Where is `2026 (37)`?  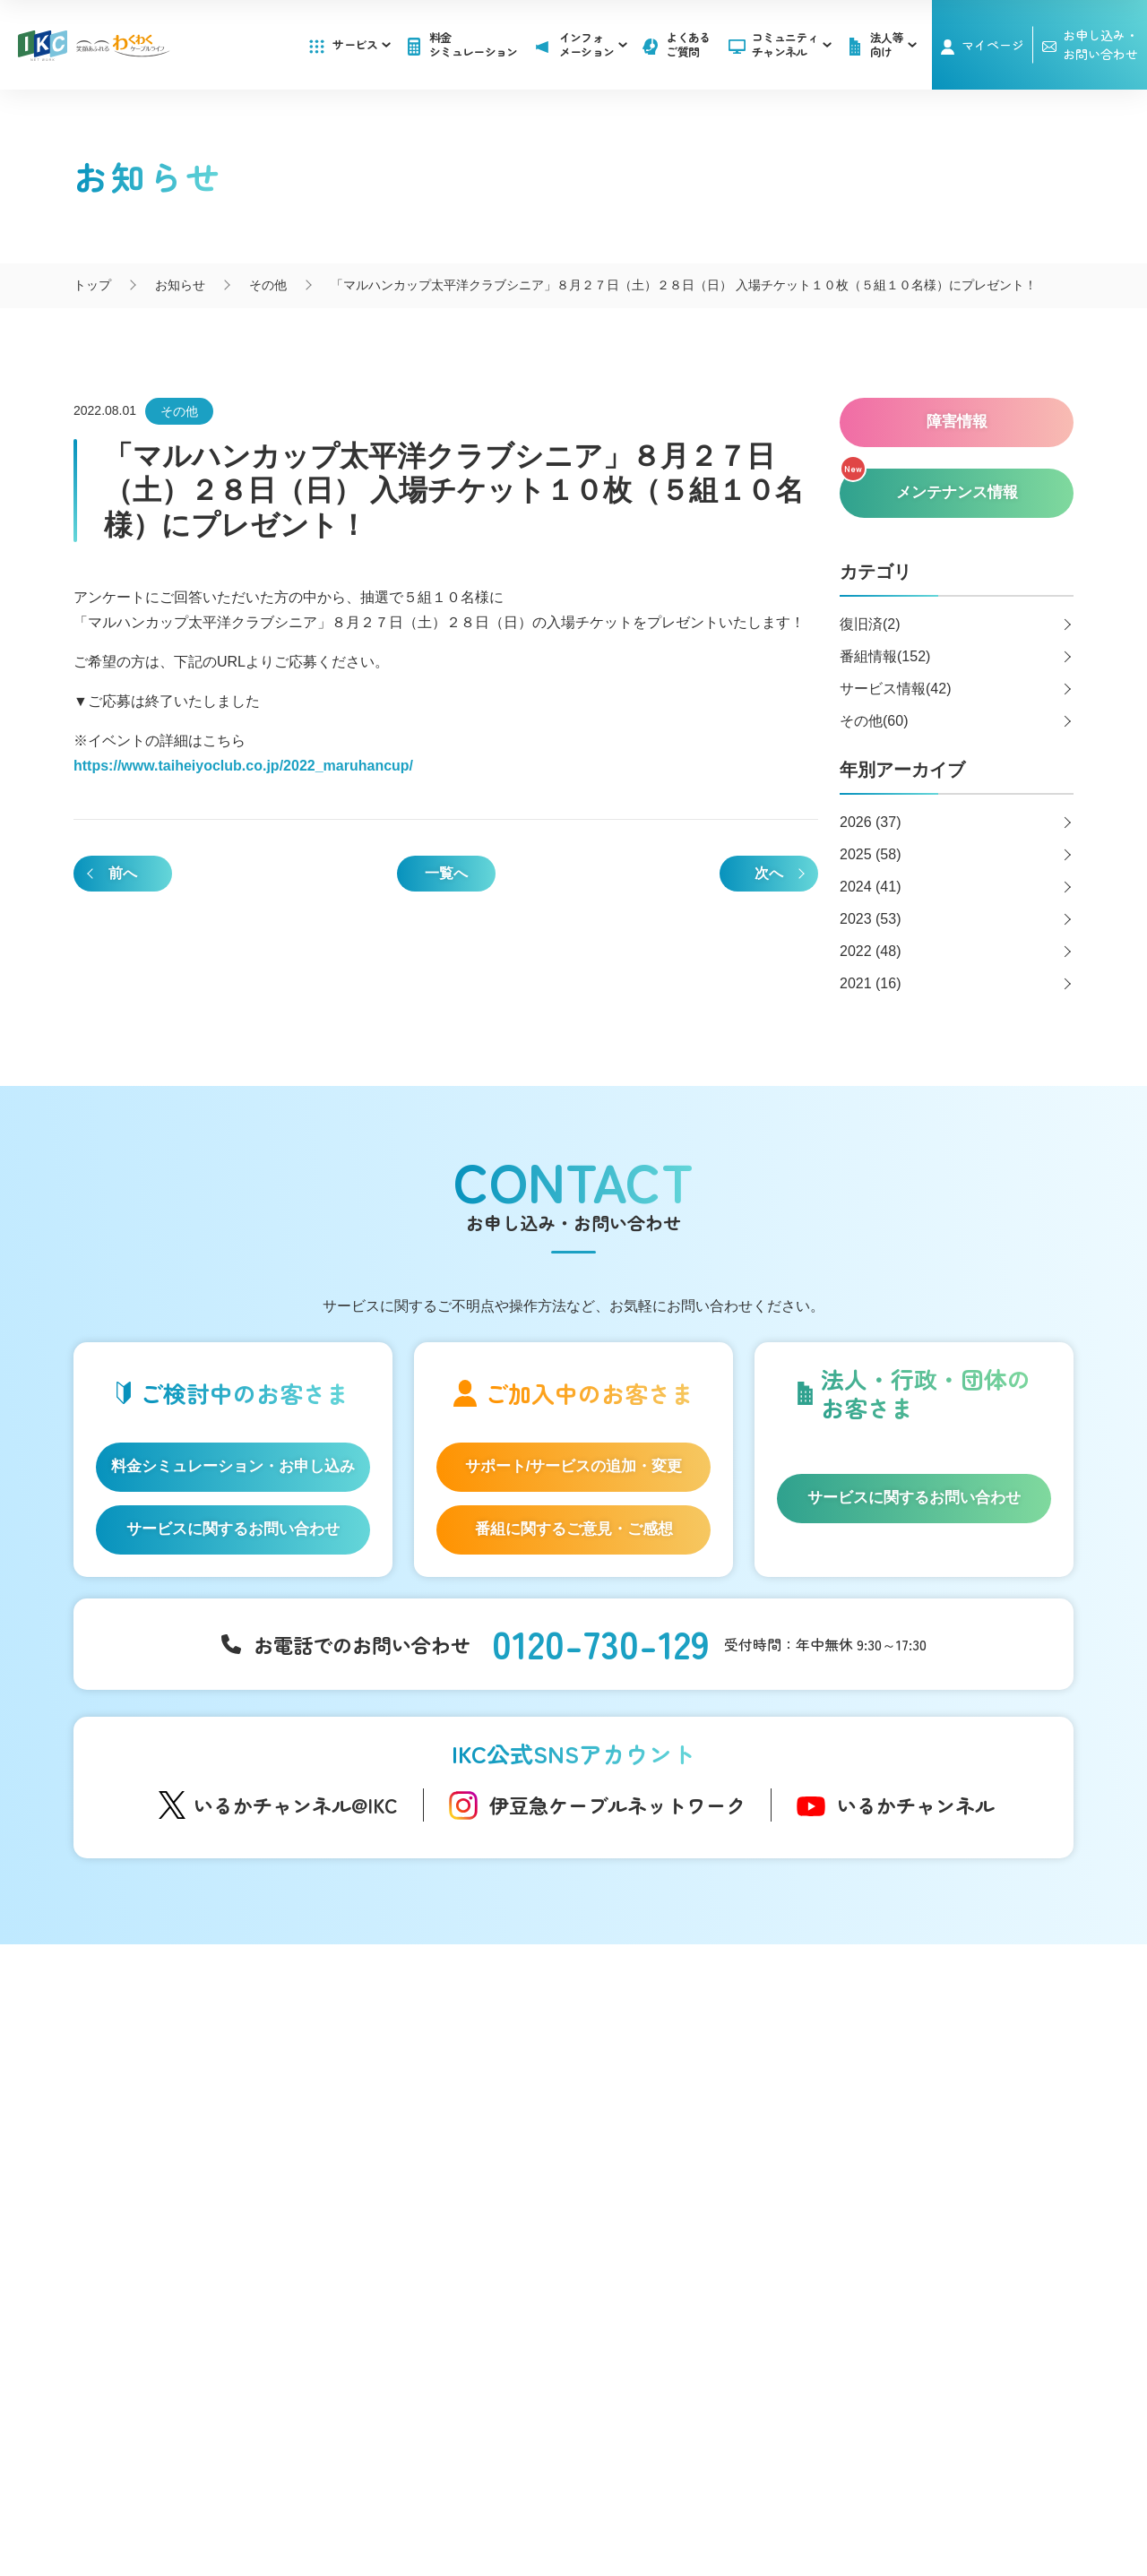
2026 (37) is located at coordinates (870, 822).